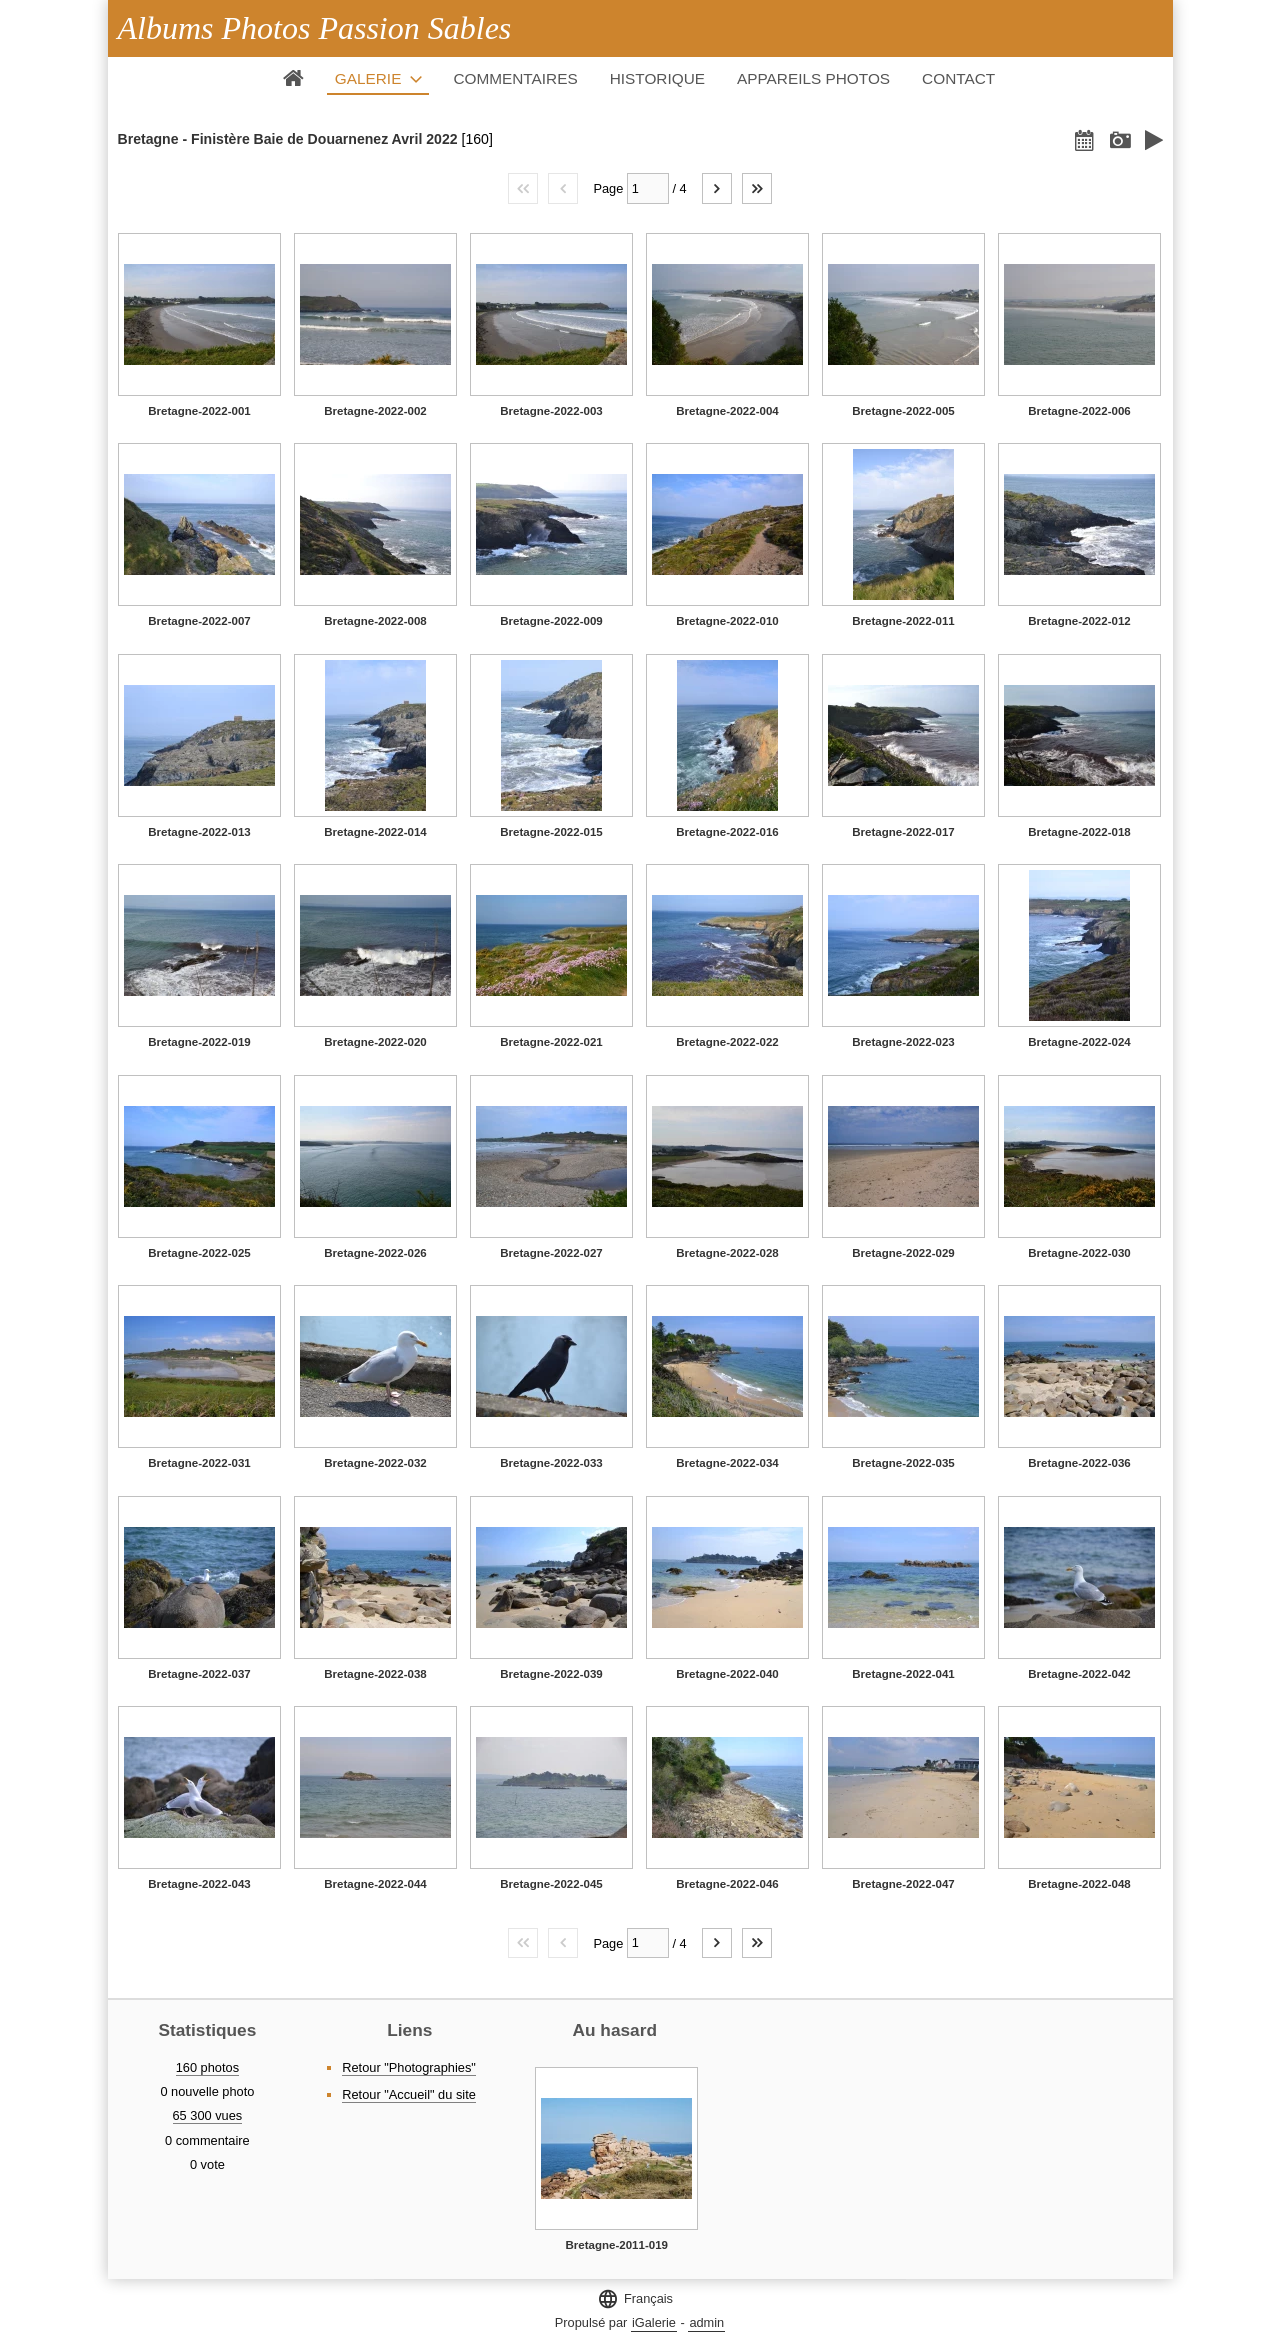 The image size is (1280, 2340). What do you see at coordinates (207, 2067) in the screenshot?
I see `160 photos` at bounding box center [207, 2067].